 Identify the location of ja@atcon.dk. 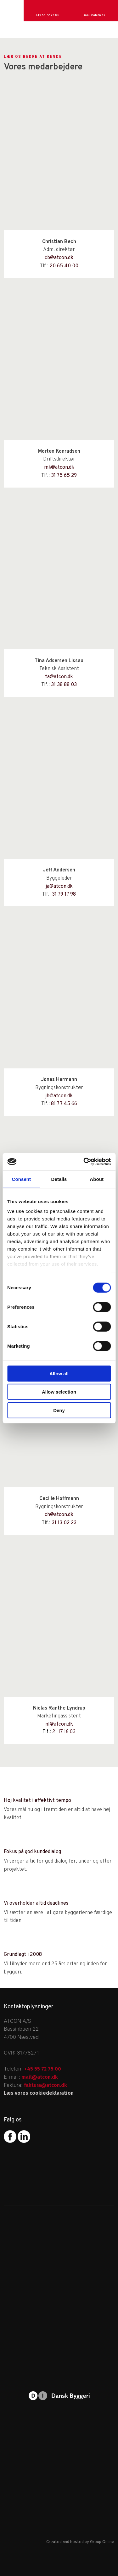
(59, 886).